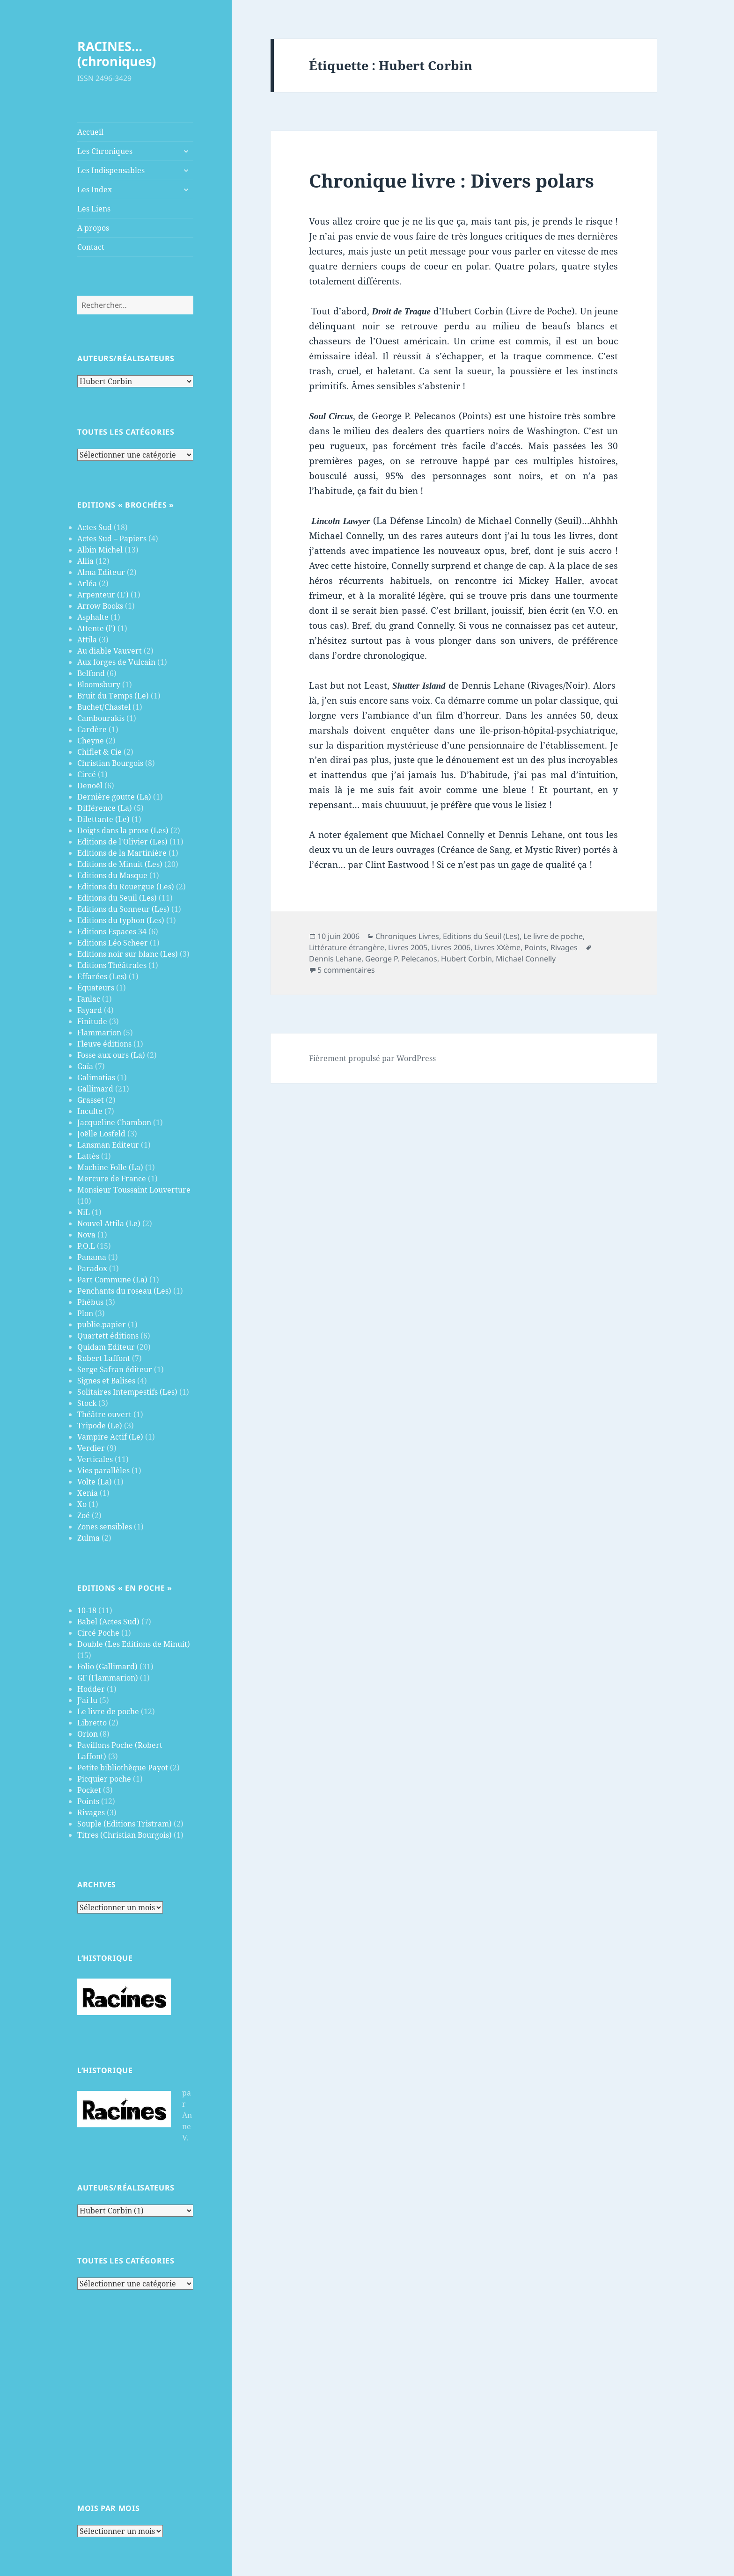 The image size is (734, 2576). Describe the element at coordinates (106, 1347) in the screenshot. I see `Quidam Editeur` at that location.